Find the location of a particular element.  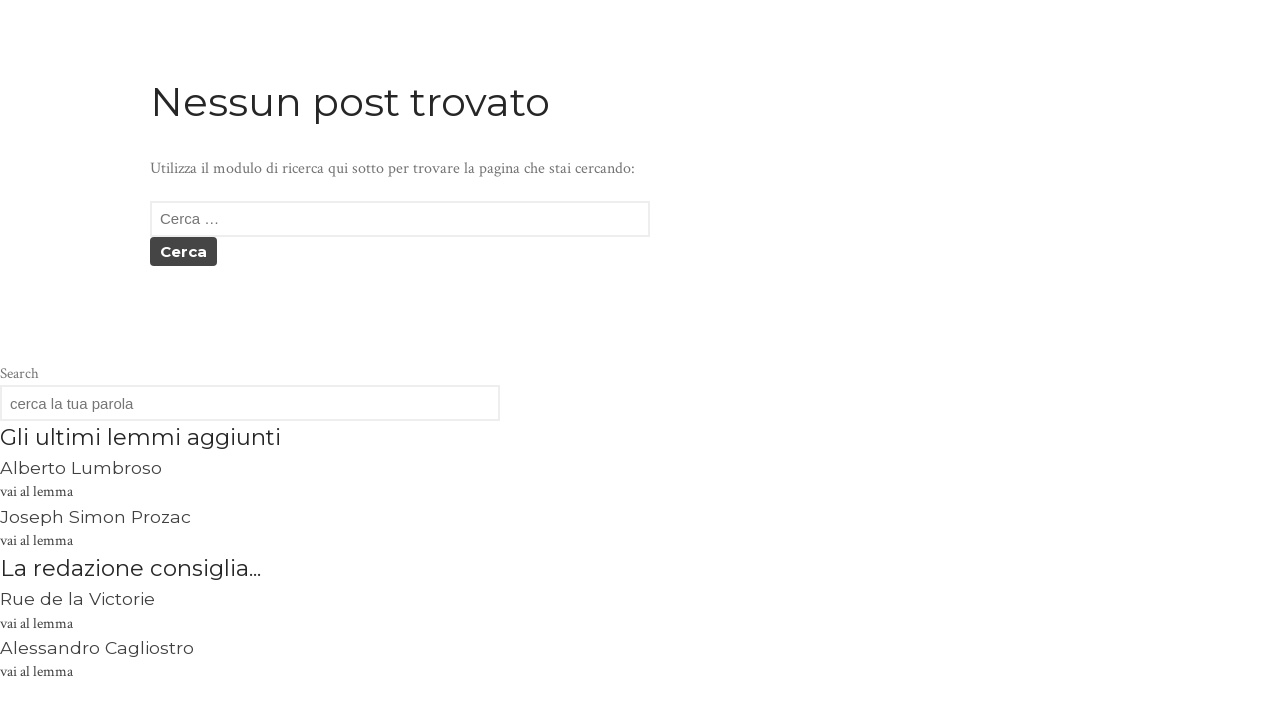

Joseph Simon Prozac is located at coordinates (95, 516).